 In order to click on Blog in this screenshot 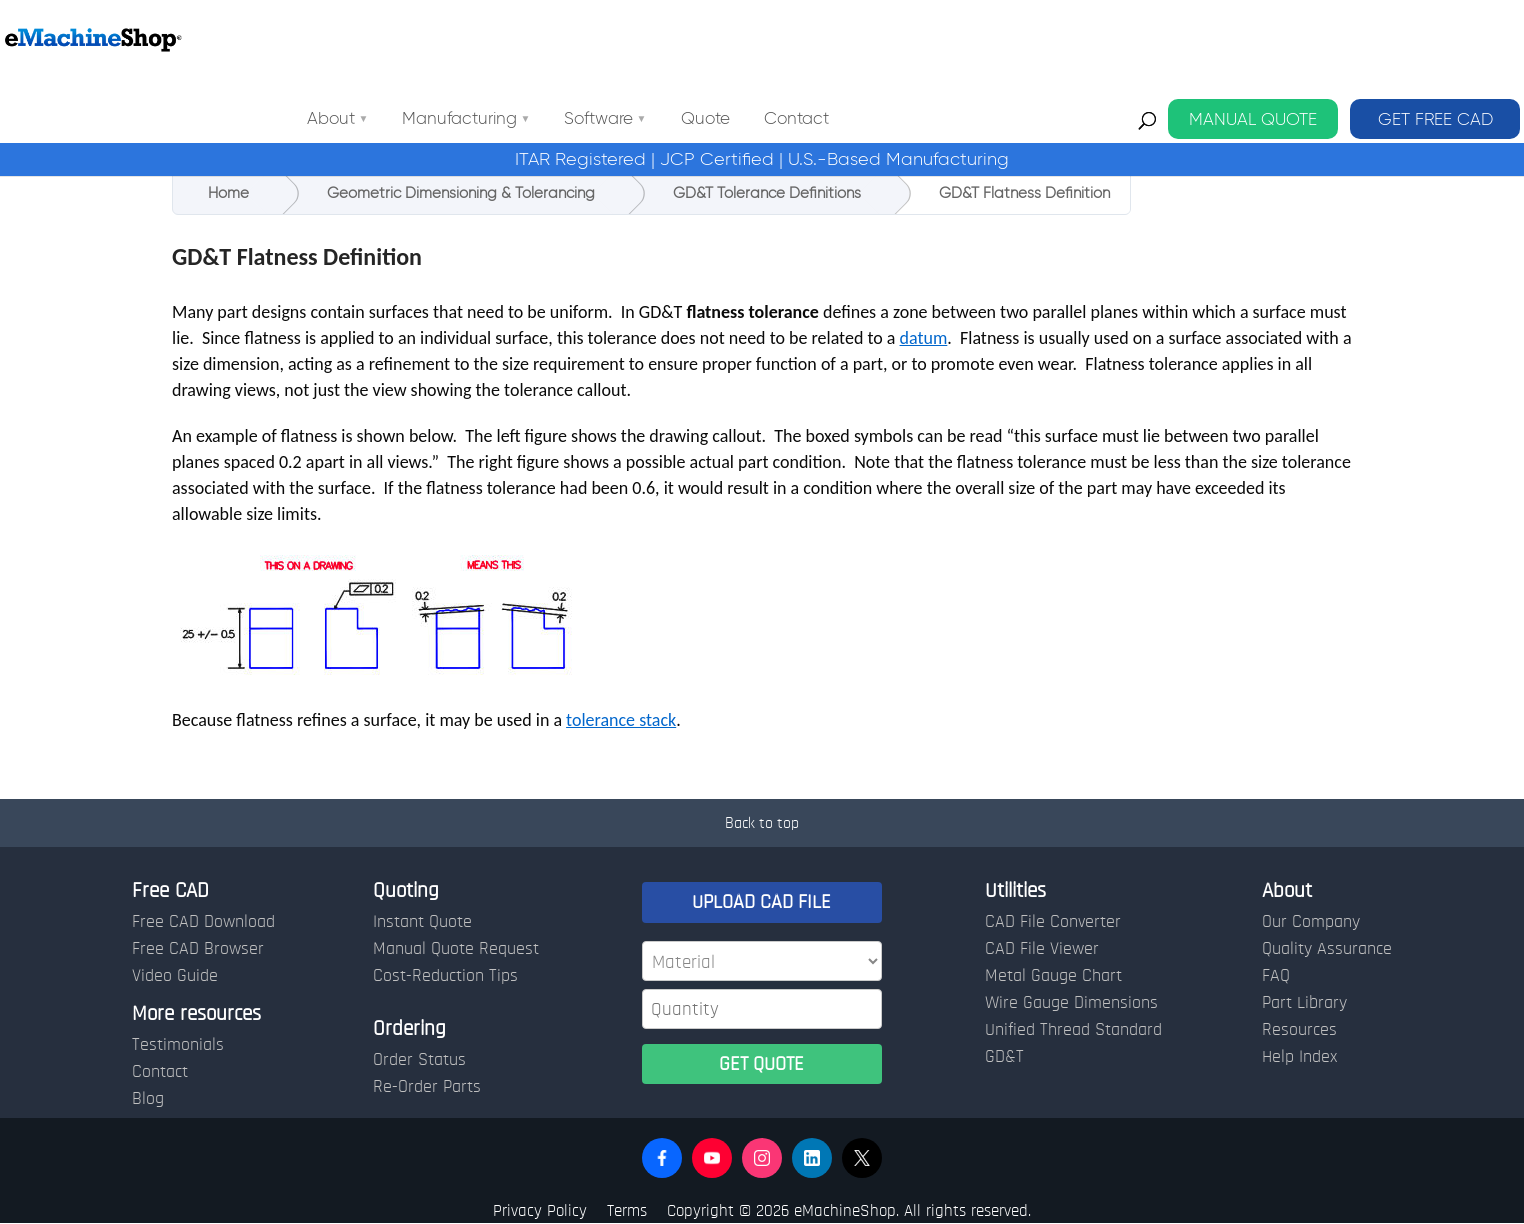, I will do `click(148, 1099)`.